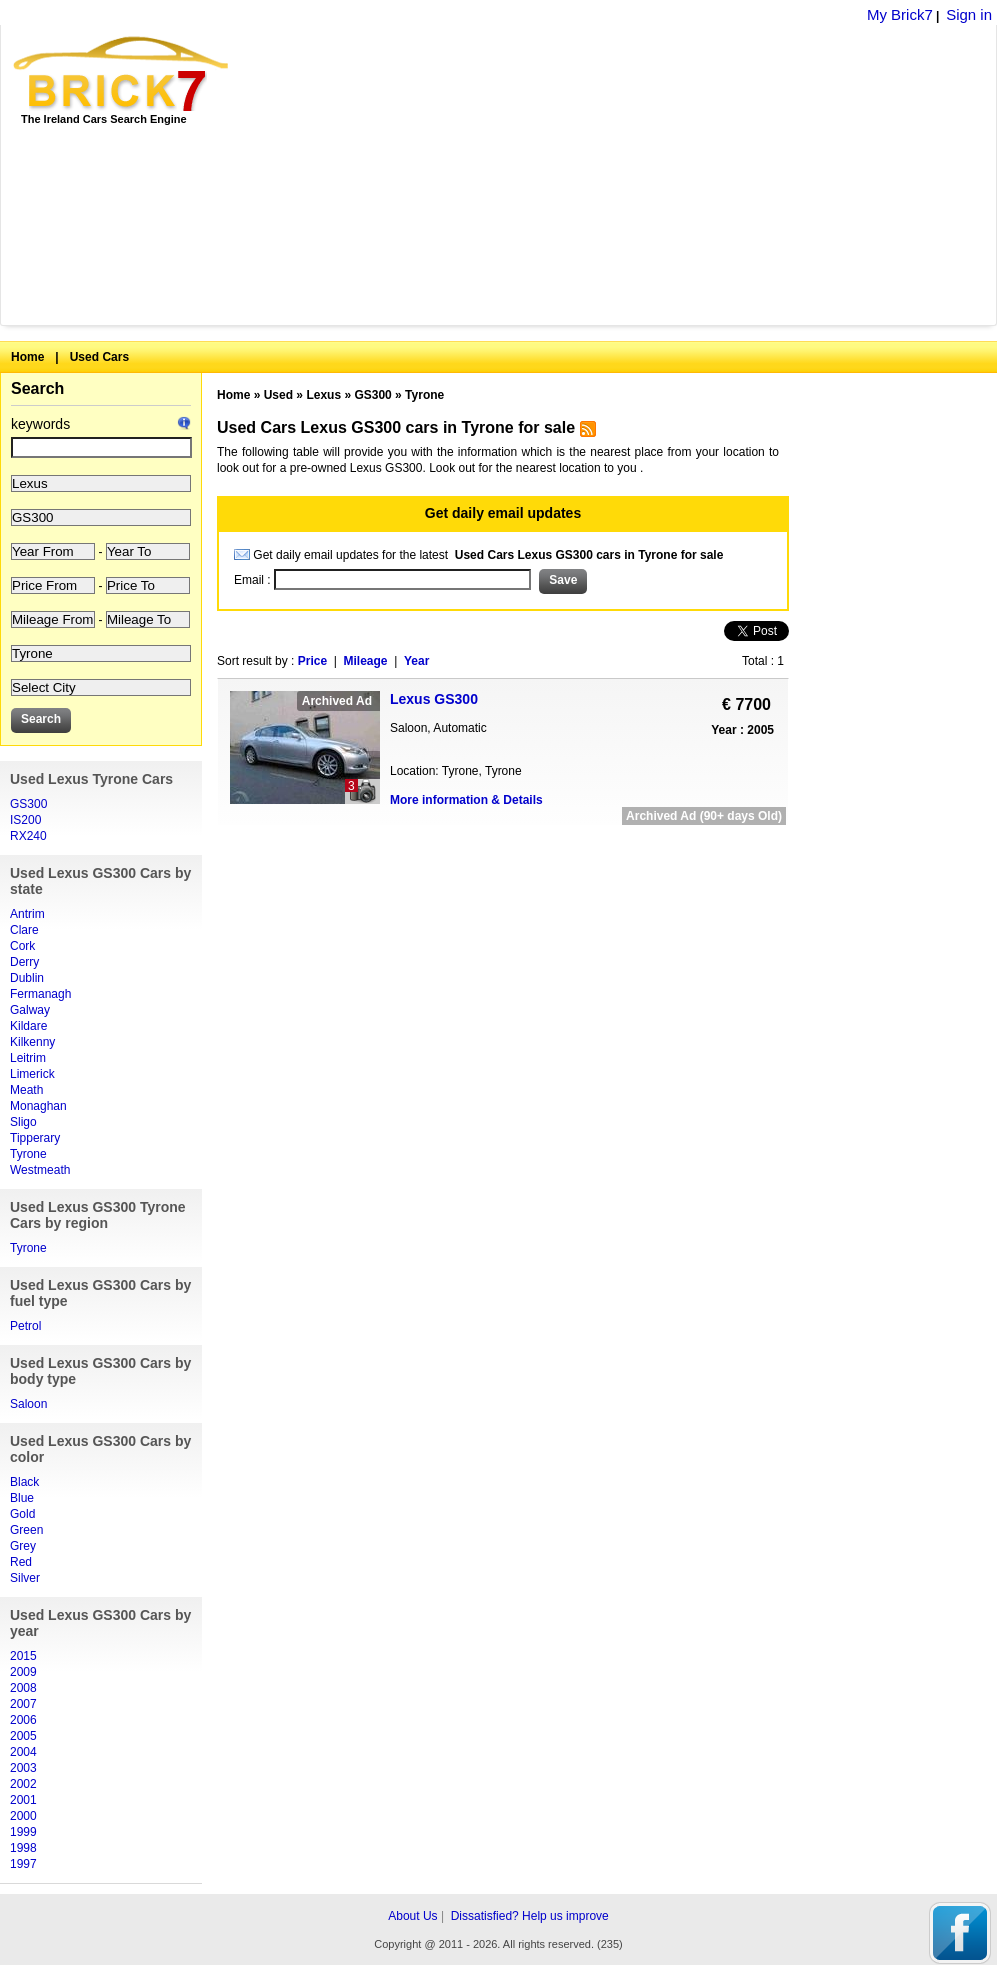 Image resolution: width=997 pixels, height=1965 pixels. Describe the element at coordinates (27, 978) in the screenshot. I see `Dublin` at that location.